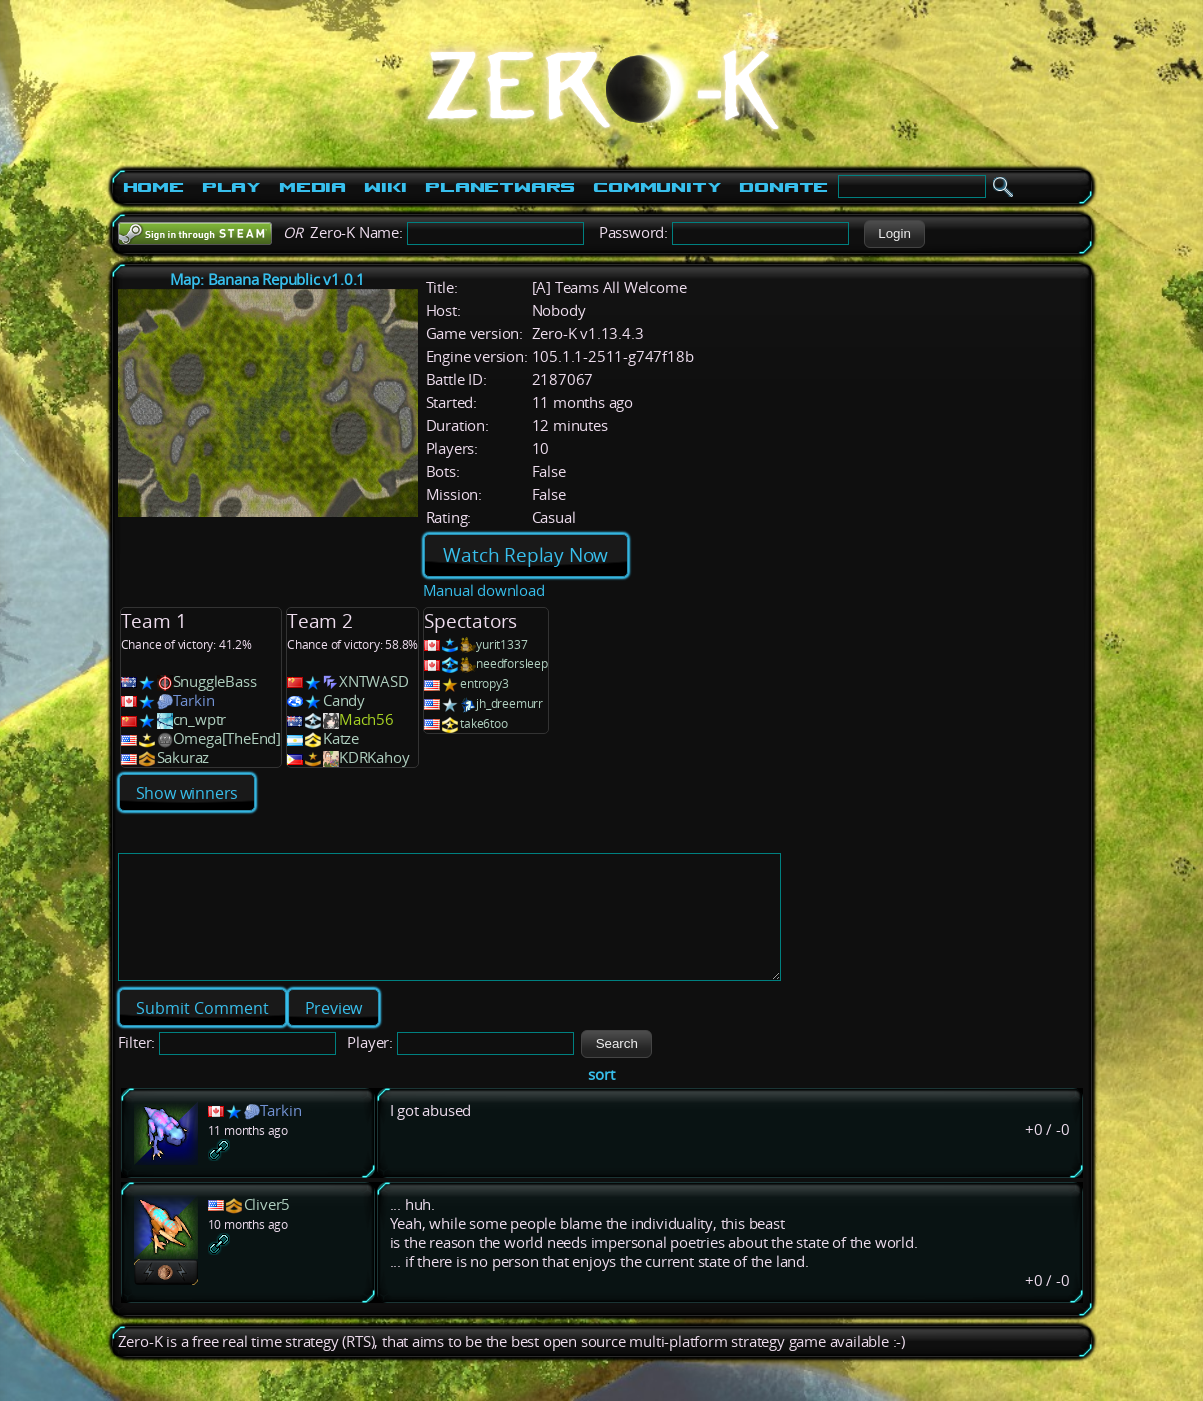 This screenshot has width=1203, height=1401. Describe the element at coordinates (484, 590) in the screenshot. I see `Manual download` at that location.